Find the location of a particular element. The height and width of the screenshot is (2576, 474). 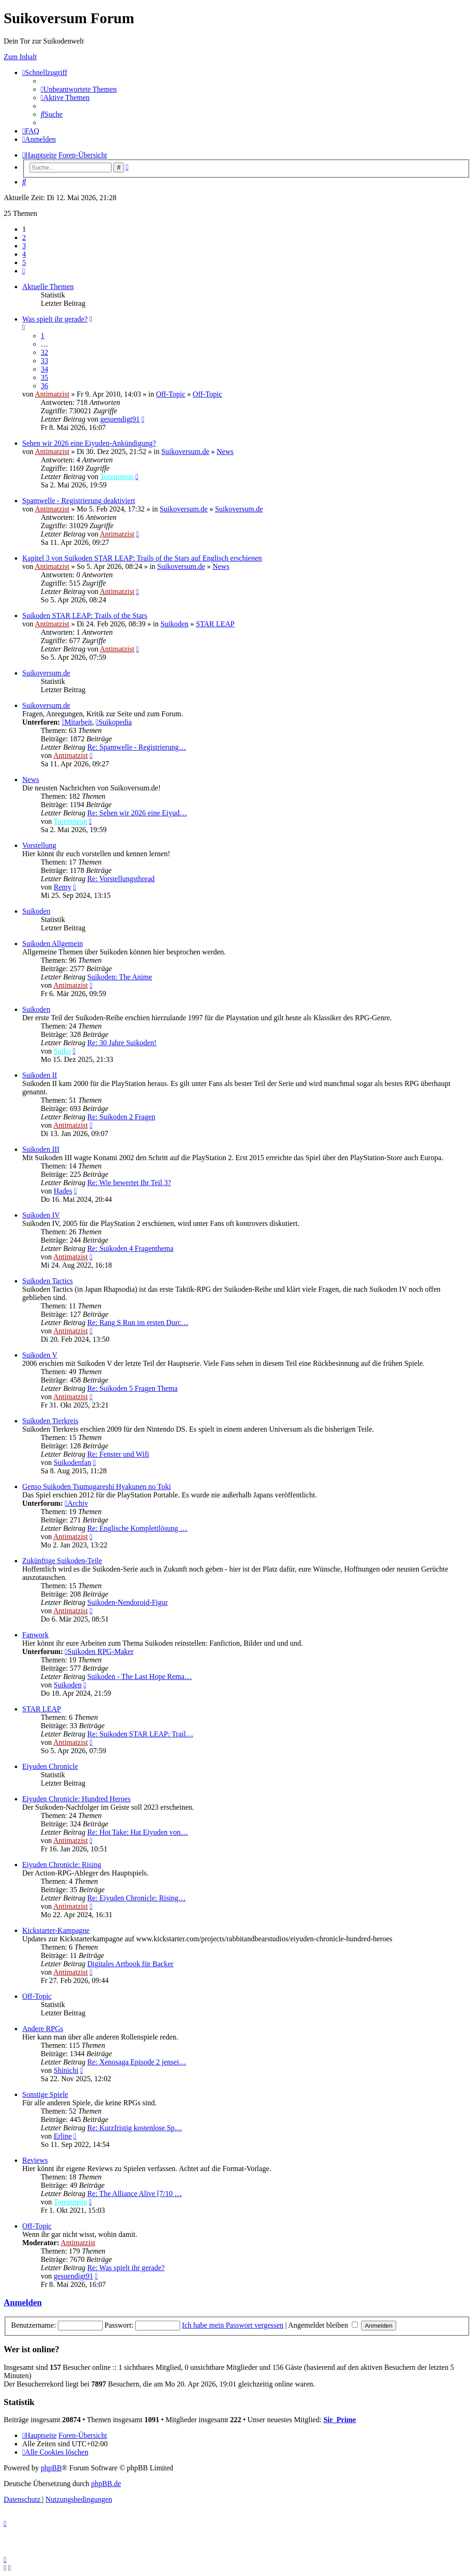

Re: Suikoden 2 Fragen is located at coordinates (121, 1117).